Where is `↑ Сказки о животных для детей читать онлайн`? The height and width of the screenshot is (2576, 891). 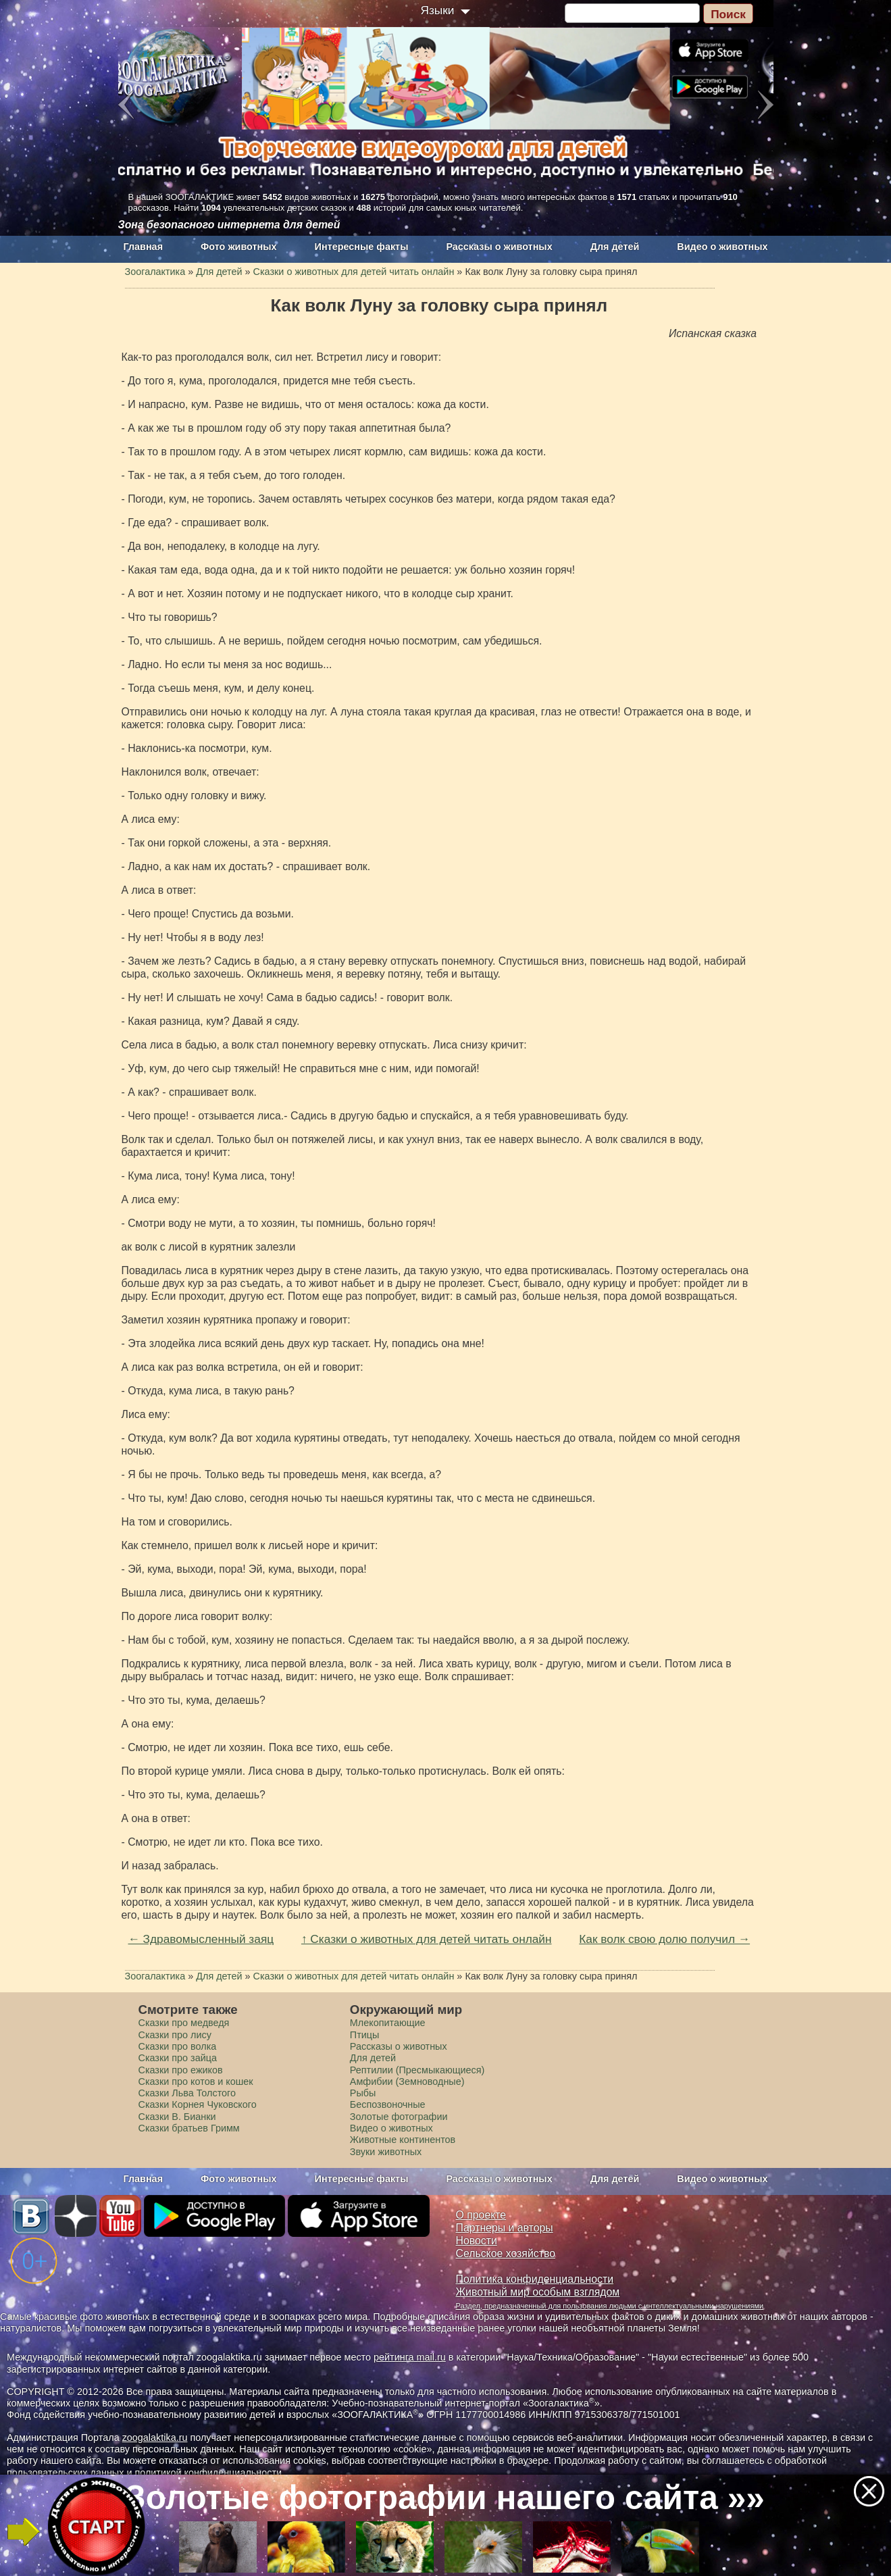
↑ Сказки о животных для детей читать онлайн is located at coordinates (426, 1939).